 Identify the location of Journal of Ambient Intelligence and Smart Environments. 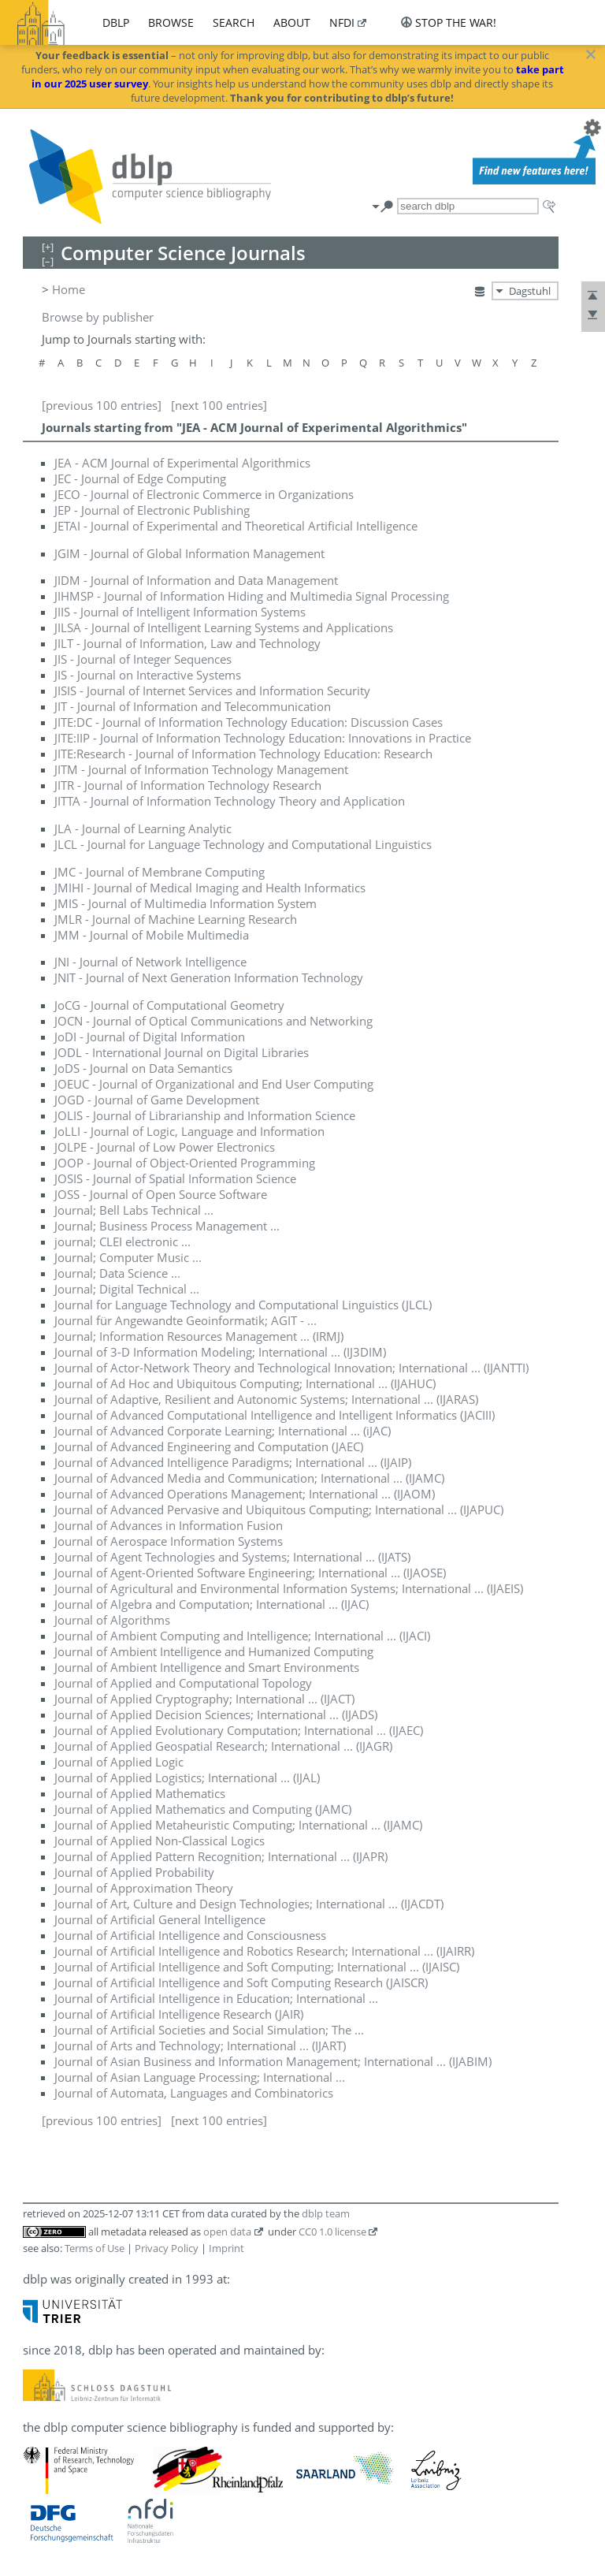
(206, 1667).